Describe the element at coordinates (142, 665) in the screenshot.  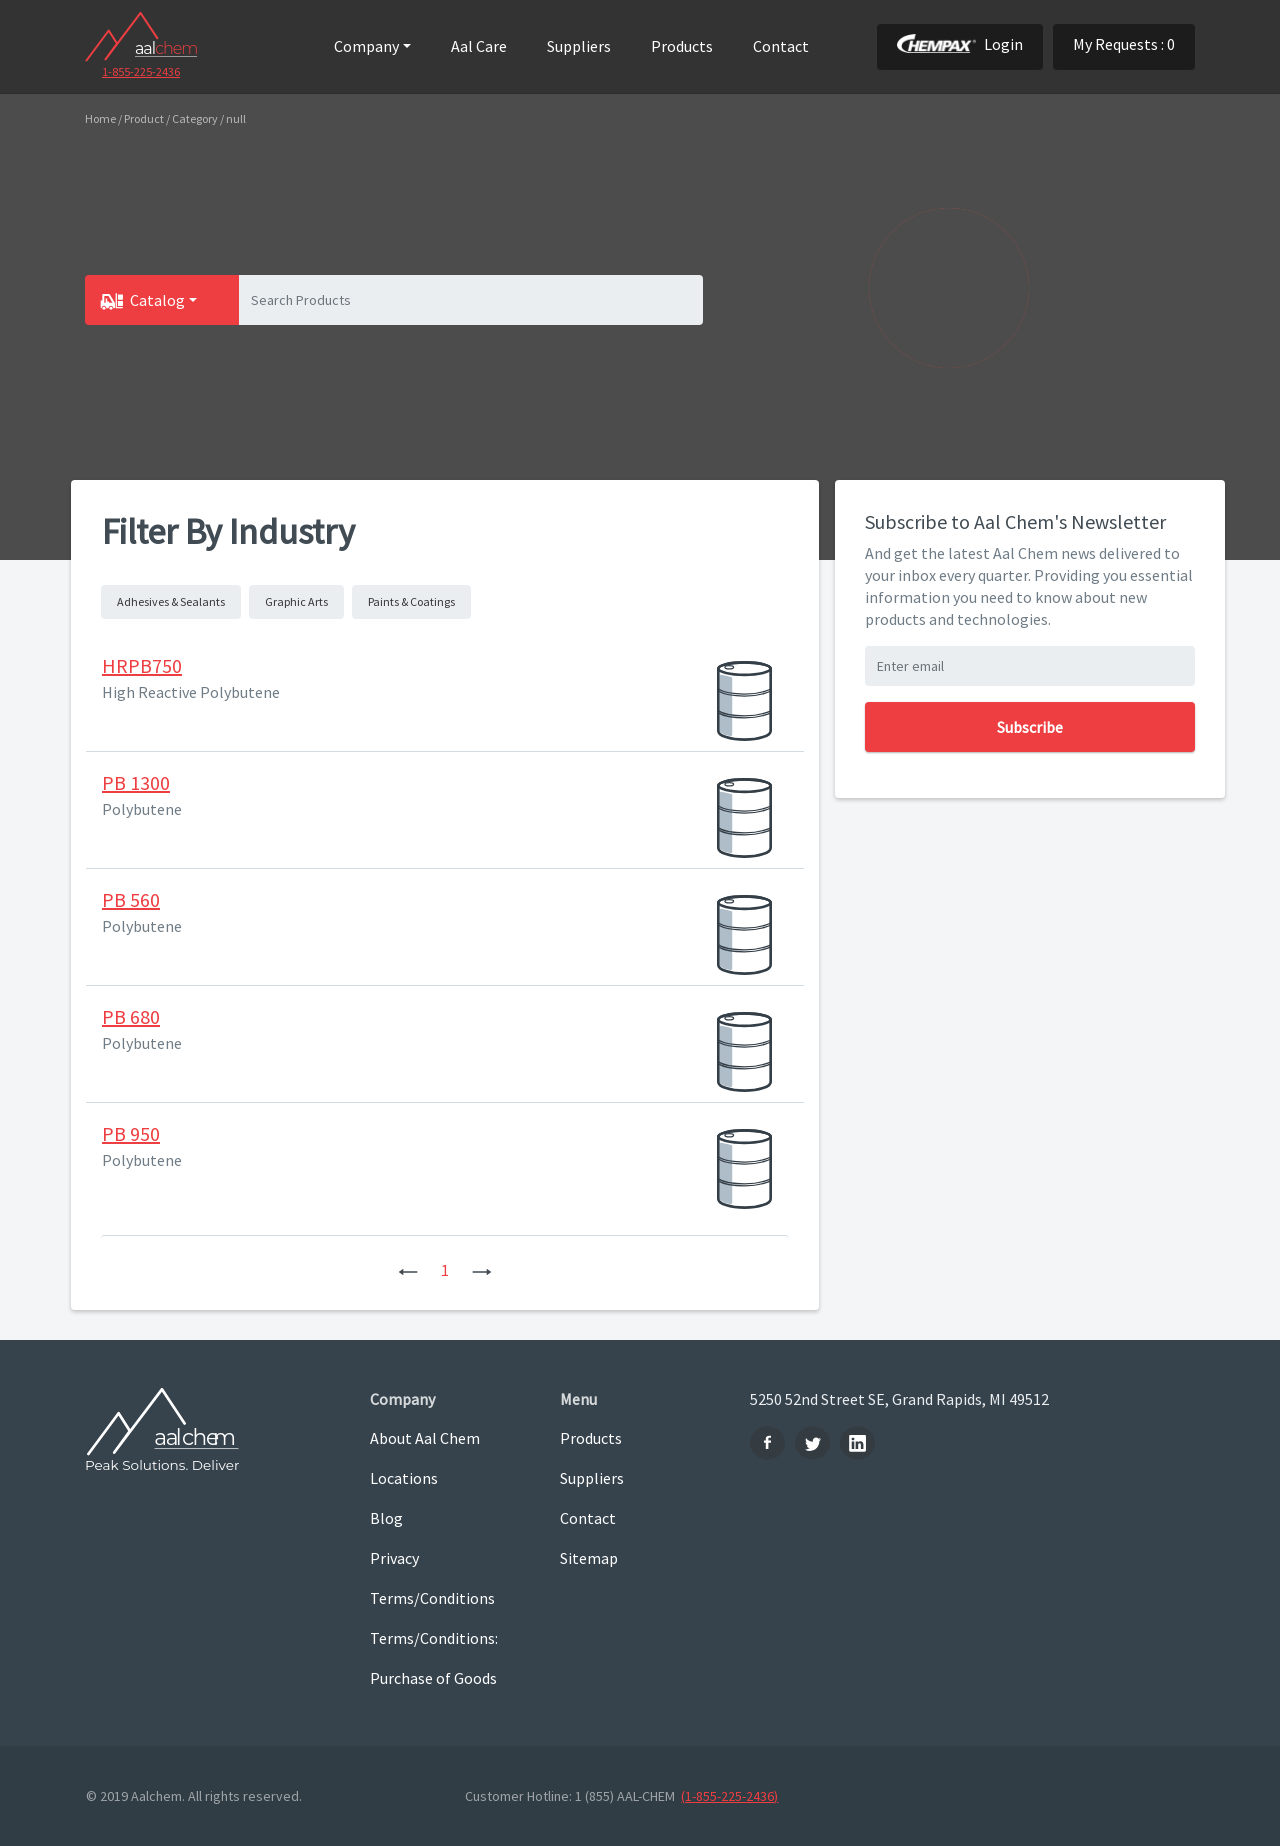
I see `HRPB750` at that location.